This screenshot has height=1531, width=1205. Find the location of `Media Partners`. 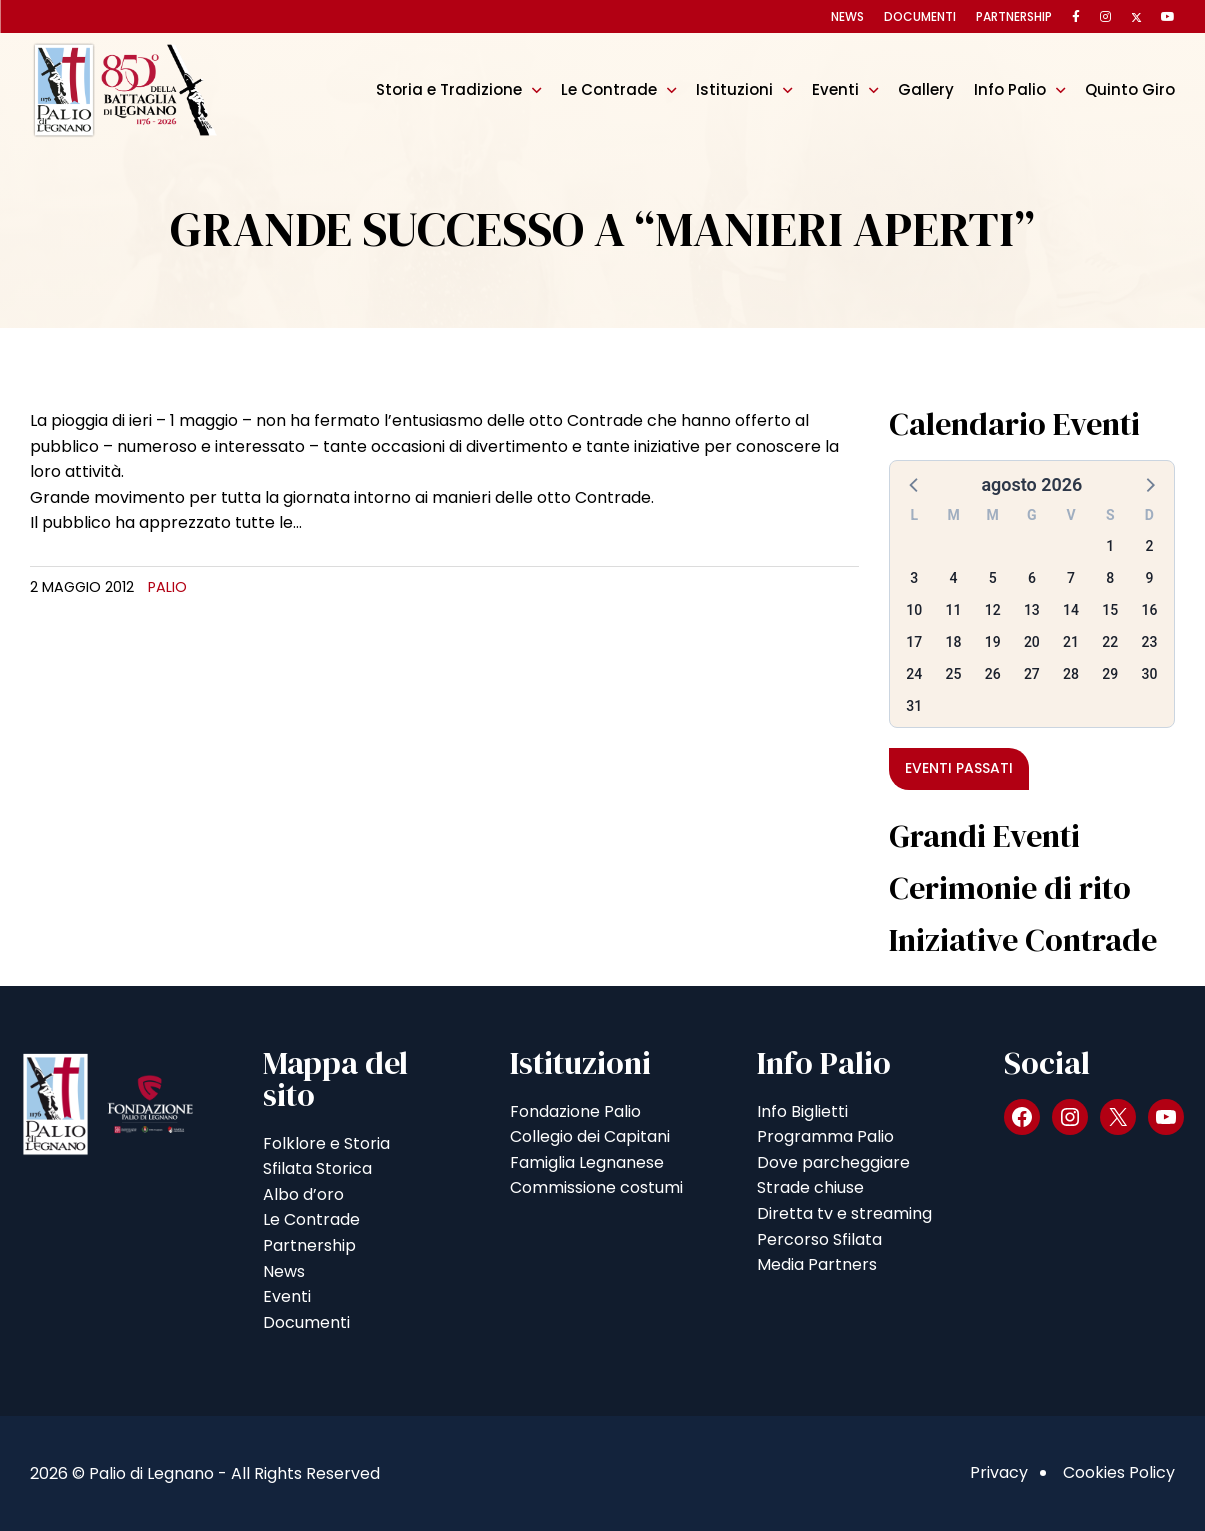

Media Partners is located at coordinates (817, 1264).